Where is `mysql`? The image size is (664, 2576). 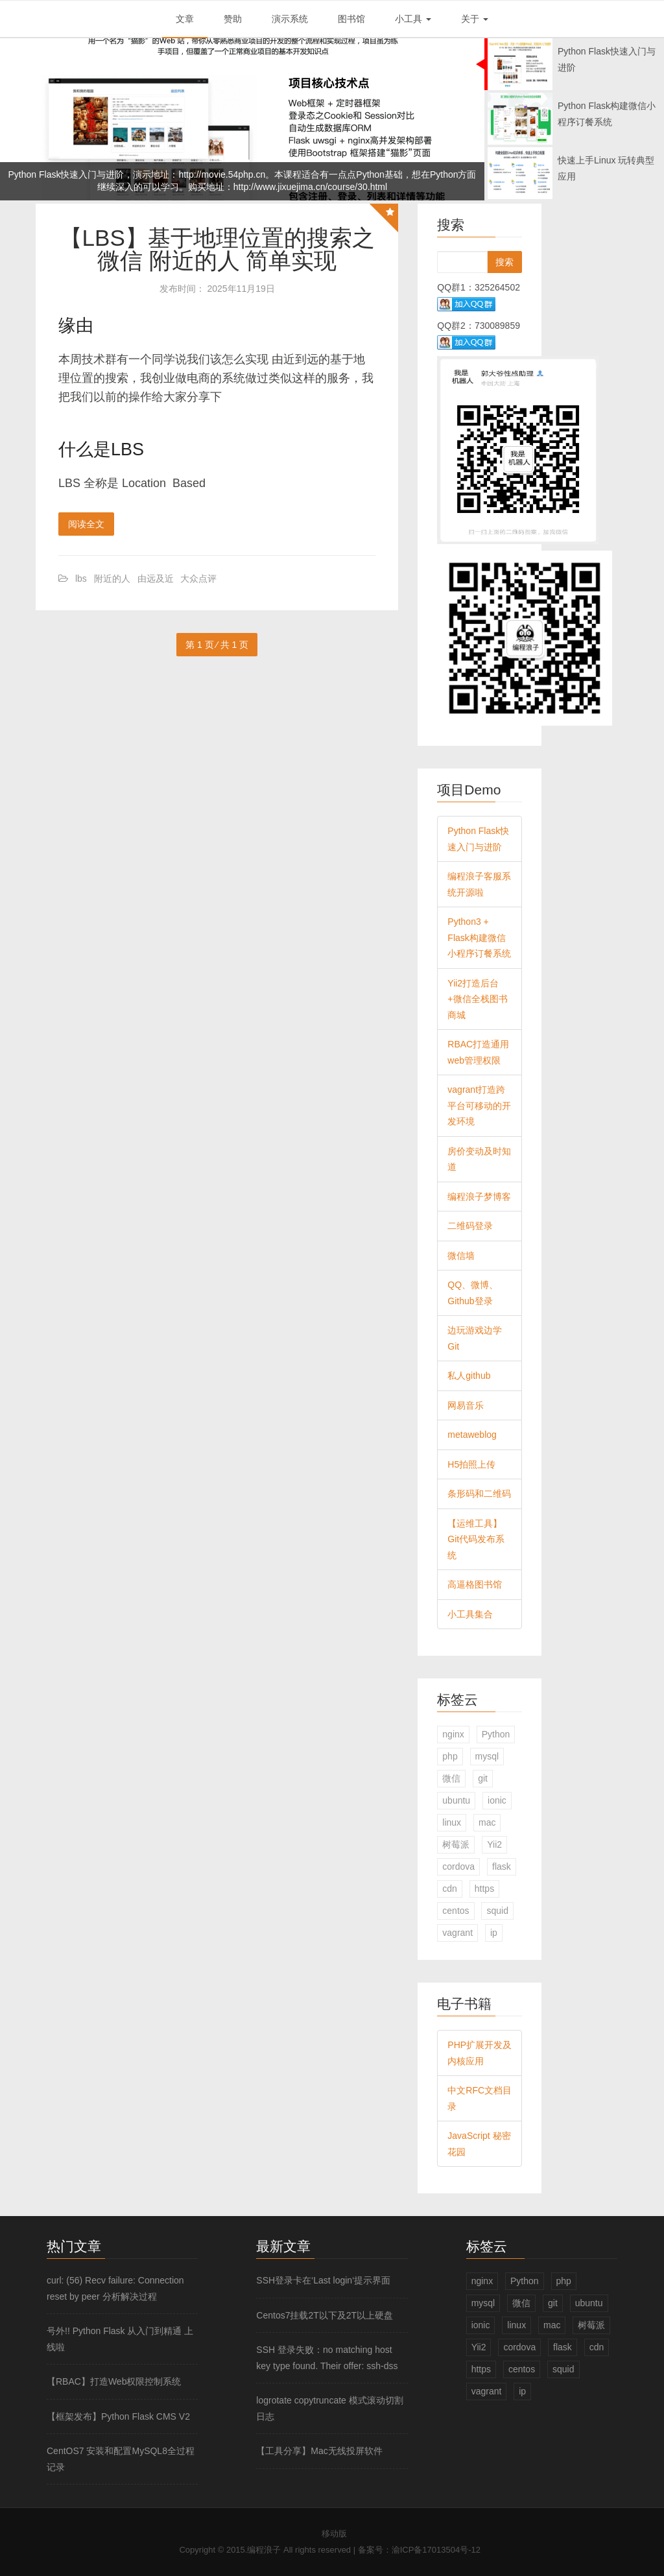
mysql is located at coordinates (487, 1756).